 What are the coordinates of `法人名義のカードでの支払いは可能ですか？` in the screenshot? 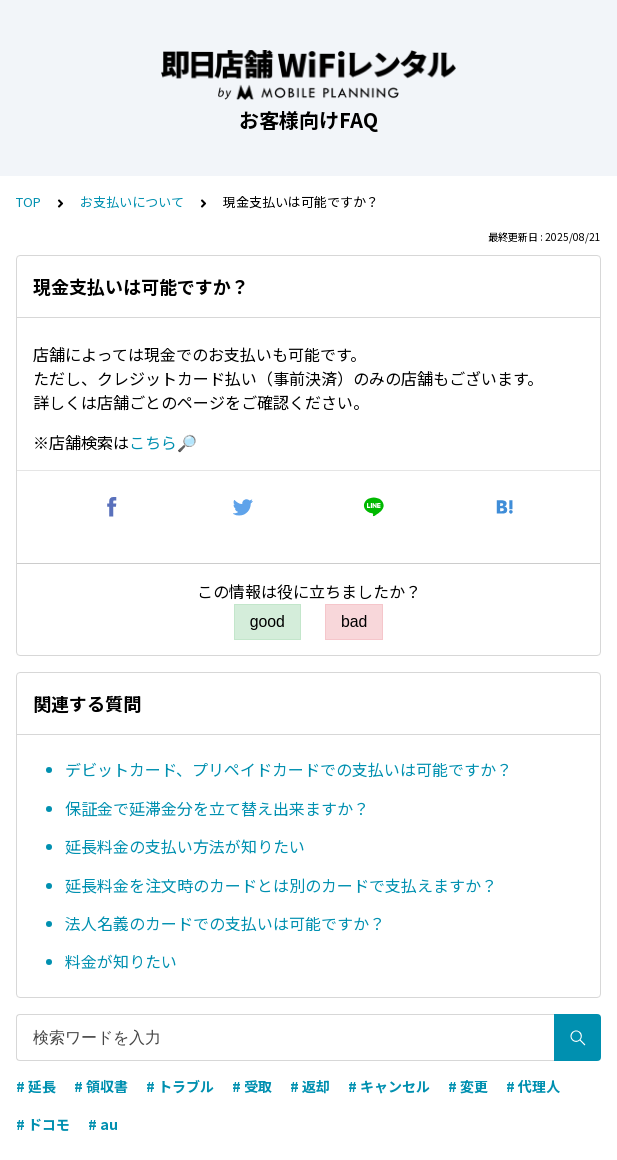 It's located at (225, 923).